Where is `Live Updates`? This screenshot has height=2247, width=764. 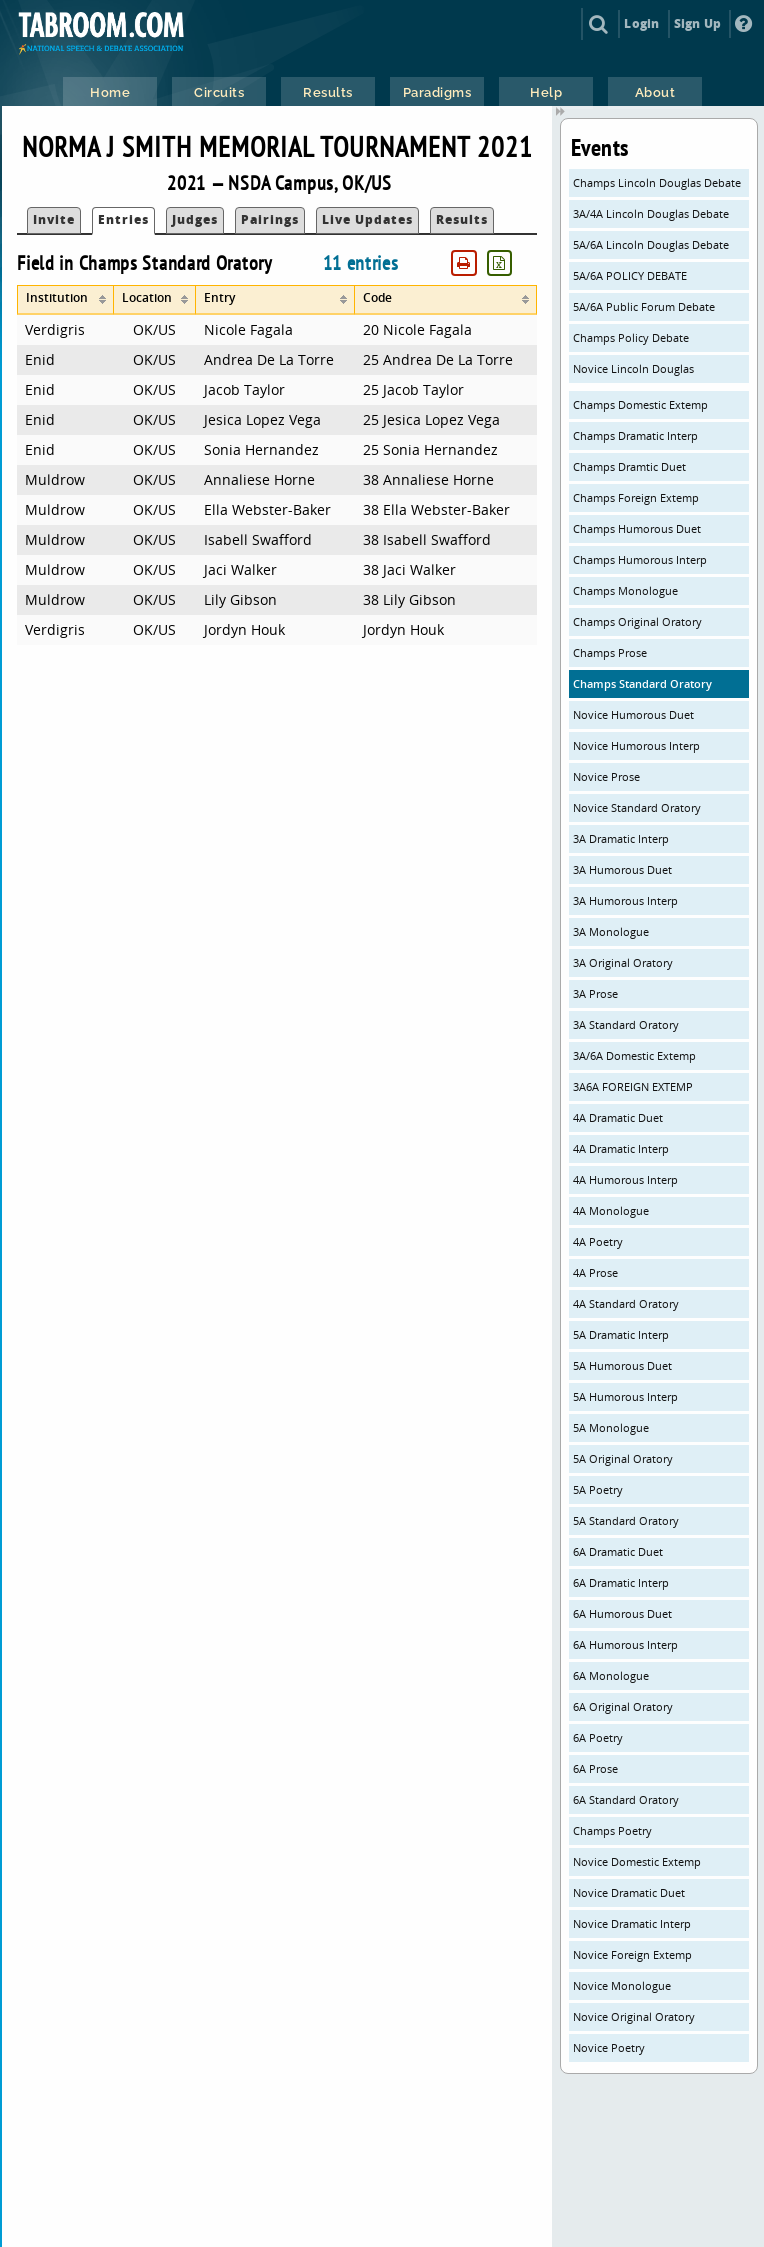 Live Updates is located at coordinates (367, 219).